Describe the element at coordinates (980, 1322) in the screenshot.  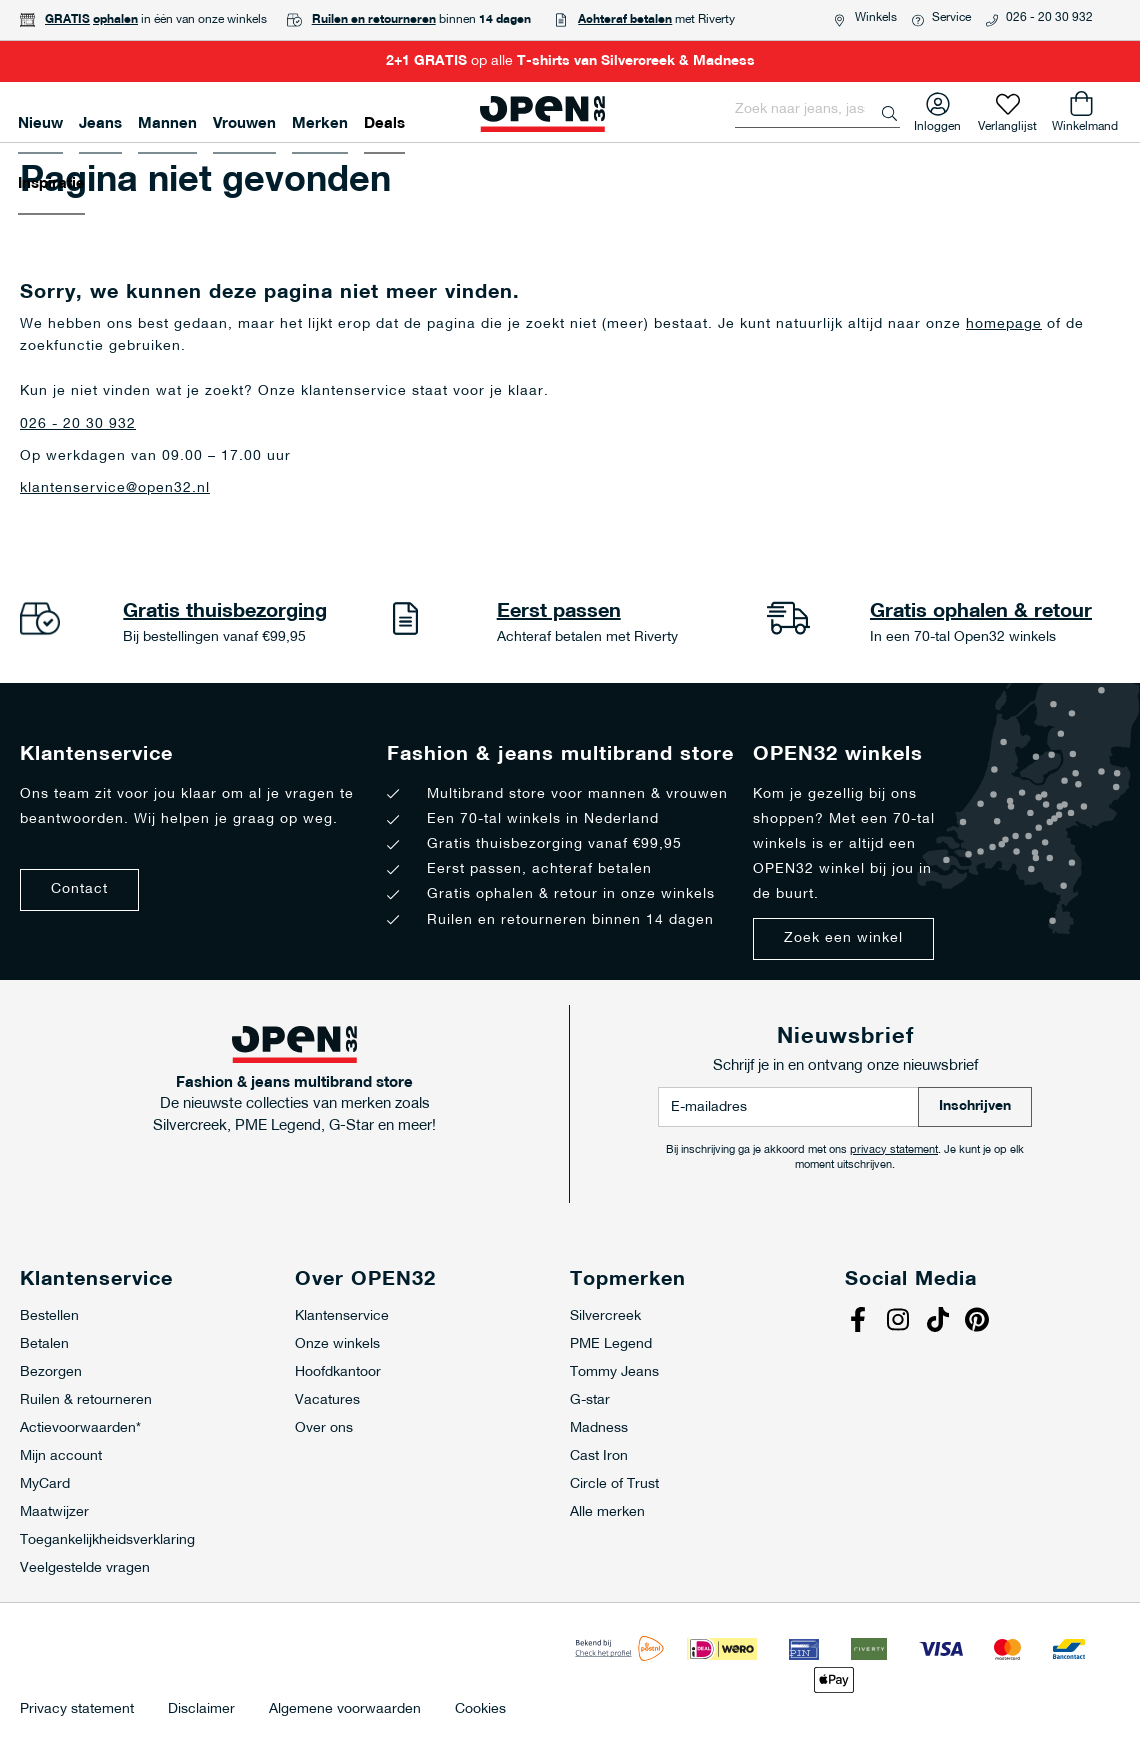
I see `Pinterest` at that location.